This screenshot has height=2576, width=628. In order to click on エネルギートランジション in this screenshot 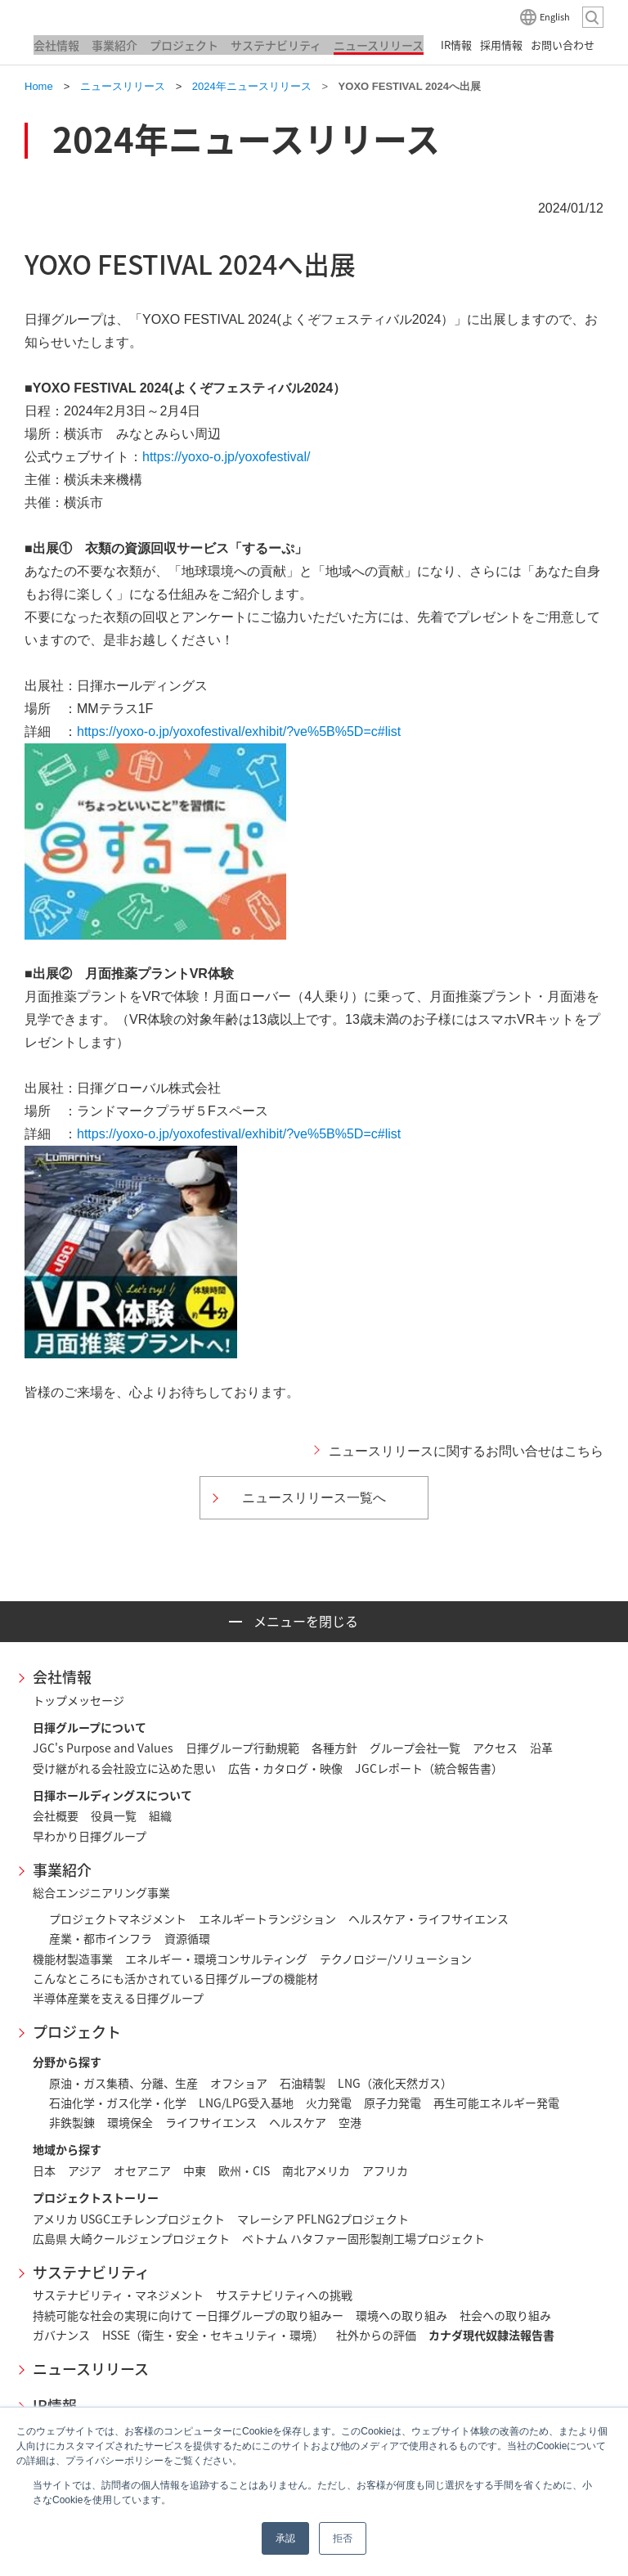, I will do `click(267, 1918)`.